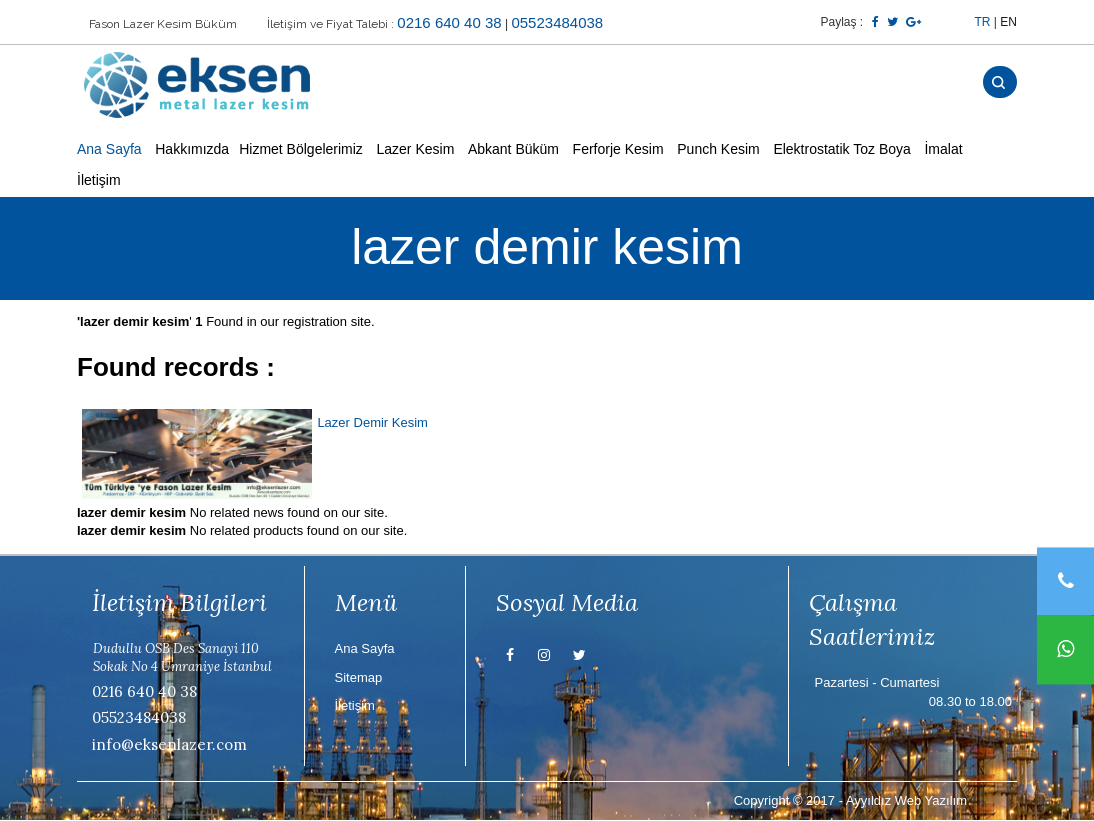  Describe the element at coordinates (906, 800) in the screenshot. I see `Ayyıldız Web Yazılım` at that location.